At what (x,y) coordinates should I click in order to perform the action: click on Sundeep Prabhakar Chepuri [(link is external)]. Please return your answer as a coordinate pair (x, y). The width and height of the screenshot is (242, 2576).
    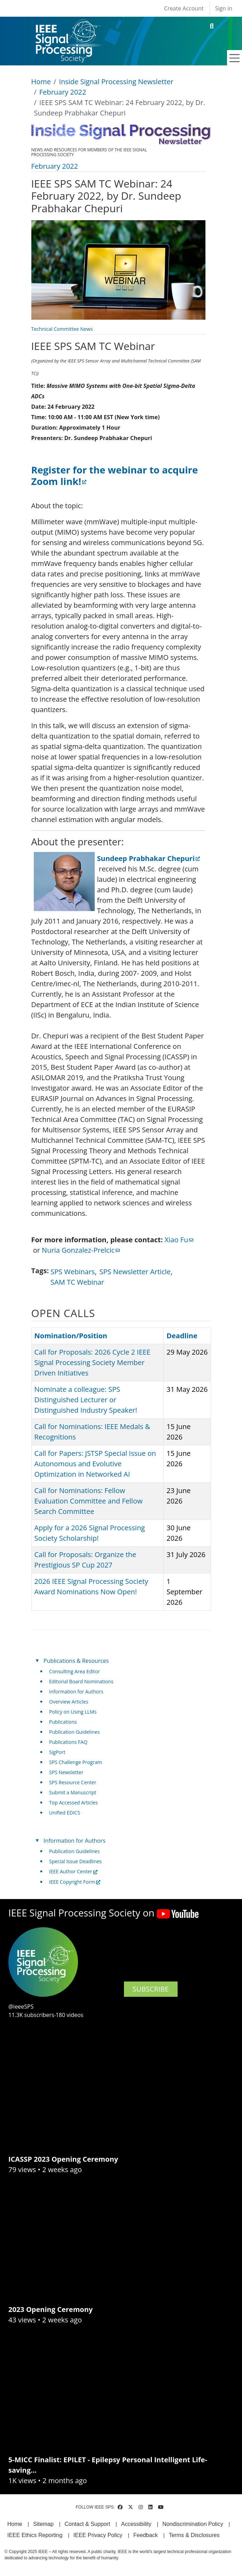
    Looking at the image, I should click on (148, 858).